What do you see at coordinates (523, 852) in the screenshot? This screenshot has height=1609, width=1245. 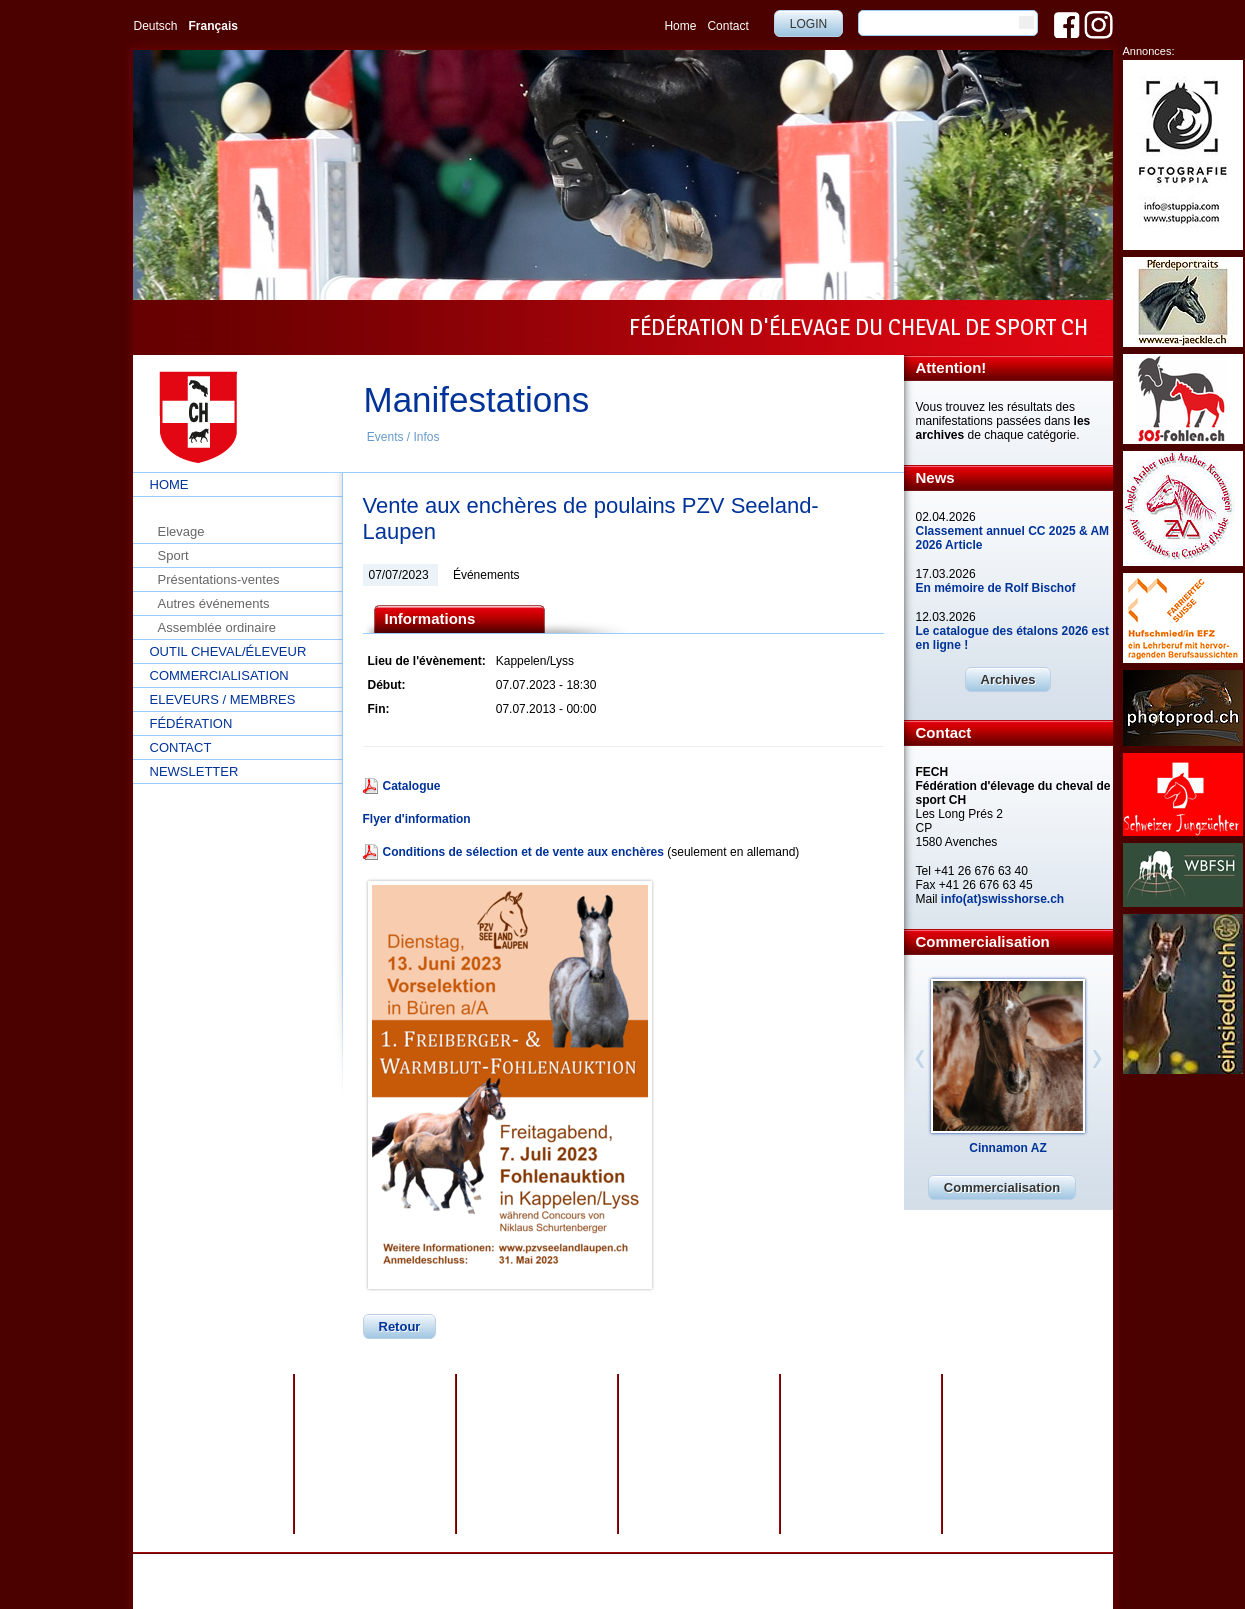 I see `Conditions de sélection et de vente aux enchères` at bounding box center [523, 852].